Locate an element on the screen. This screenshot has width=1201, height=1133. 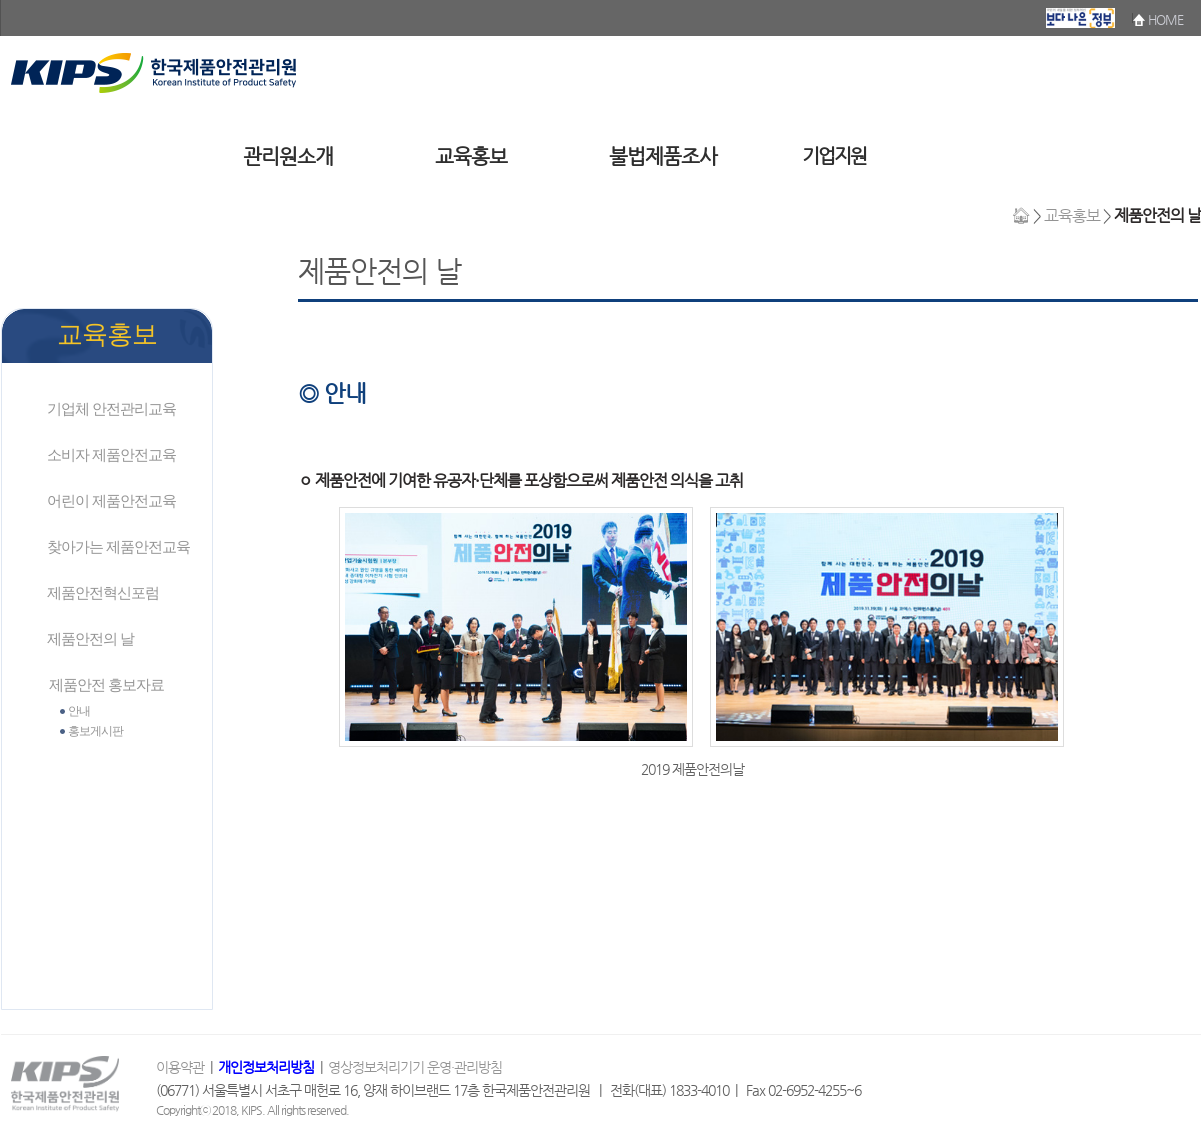
기업체 안전관리교육 is located at coordinates (111, 408).